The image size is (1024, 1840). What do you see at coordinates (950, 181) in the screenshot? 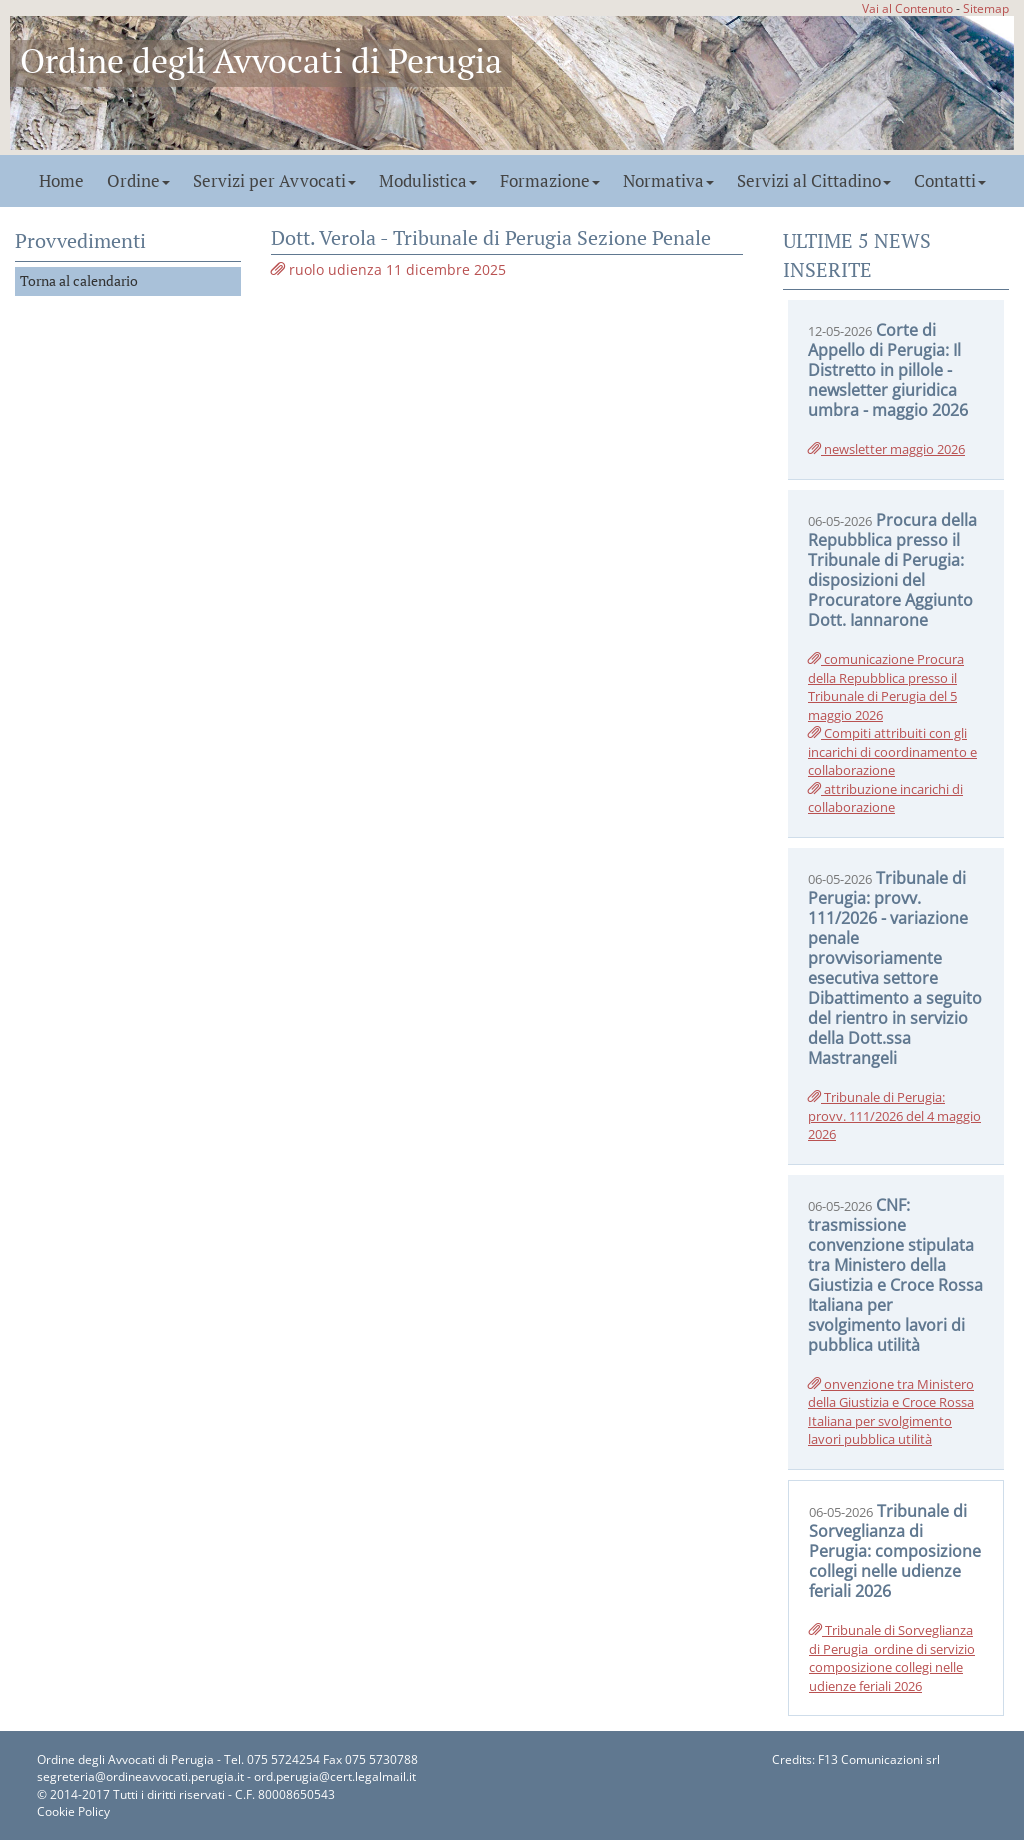
I see `Contatti` at bounding box center [950, 181].